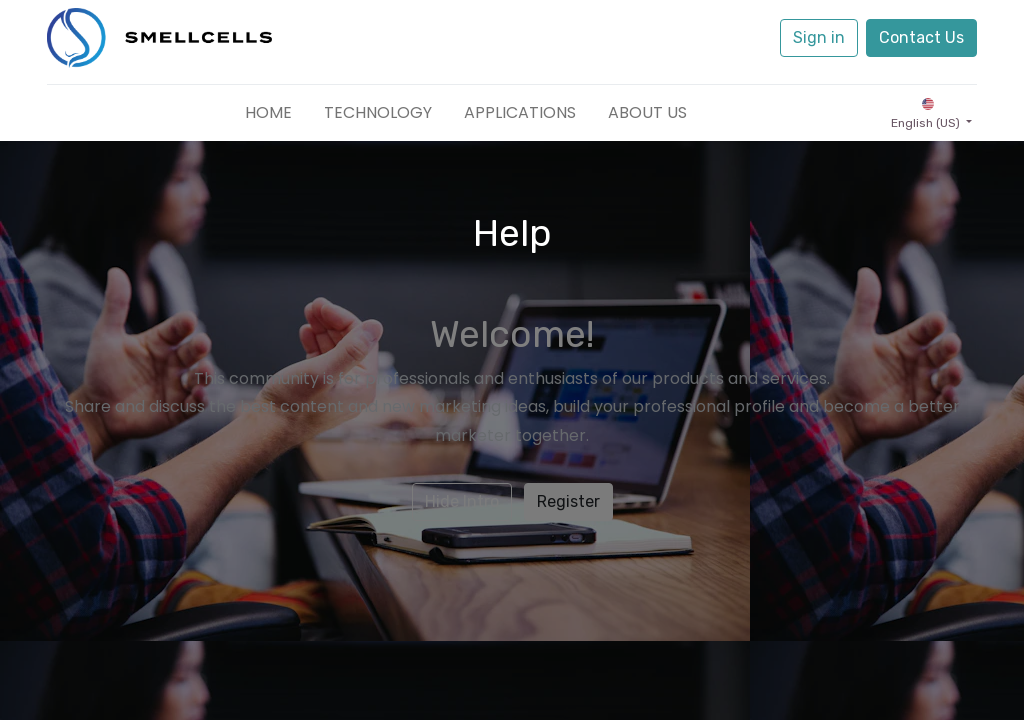 Image resolution: width=1024 pixels, height=720 pixels. Describe the element at coordinates (819, 37) in the screenshot. I see `Sign in` at that location.